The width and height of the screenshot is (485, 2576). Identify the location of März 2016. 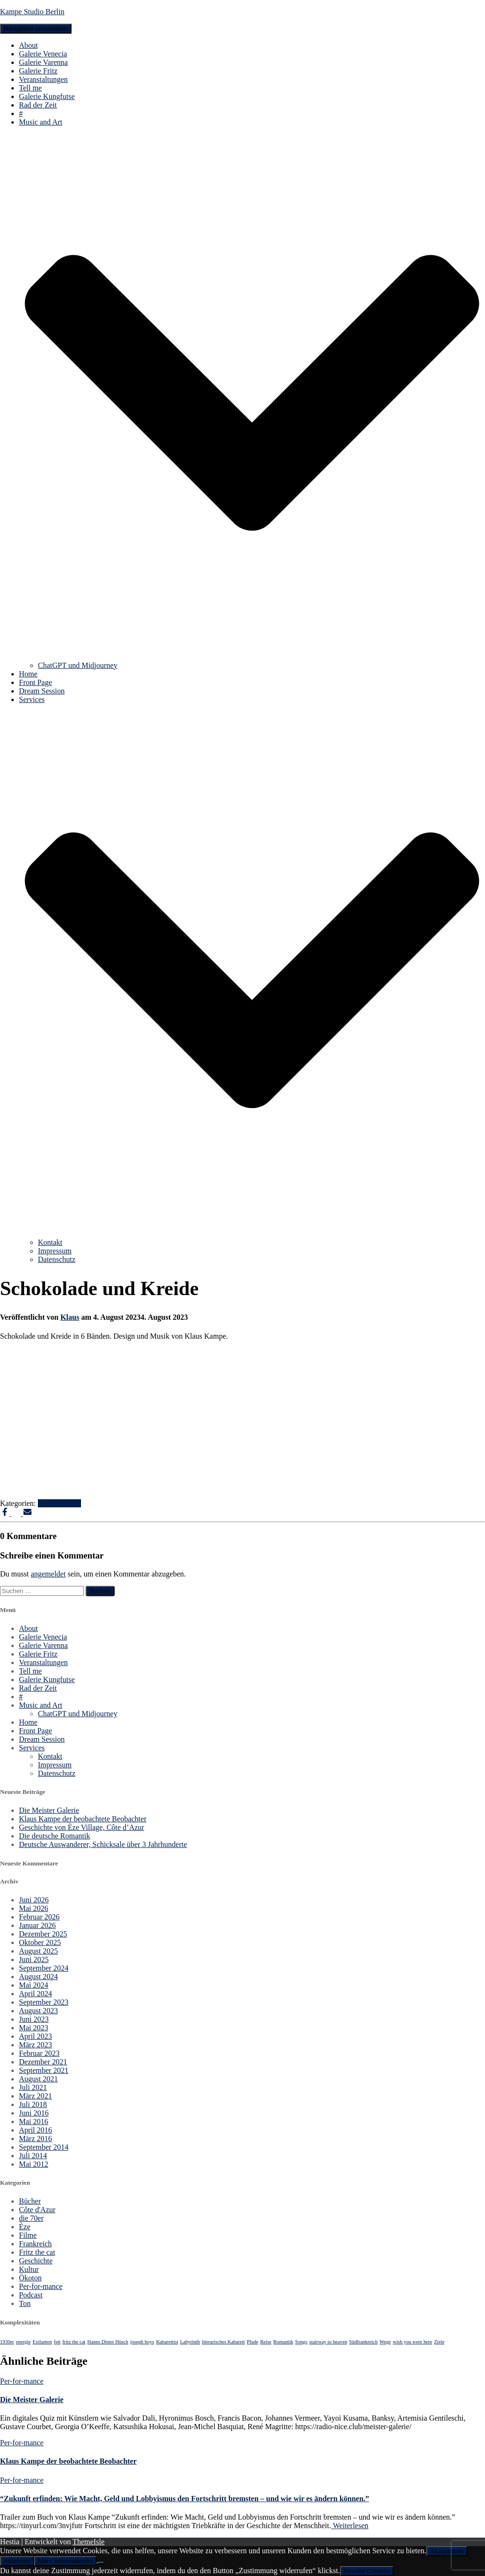
(35, 2139).